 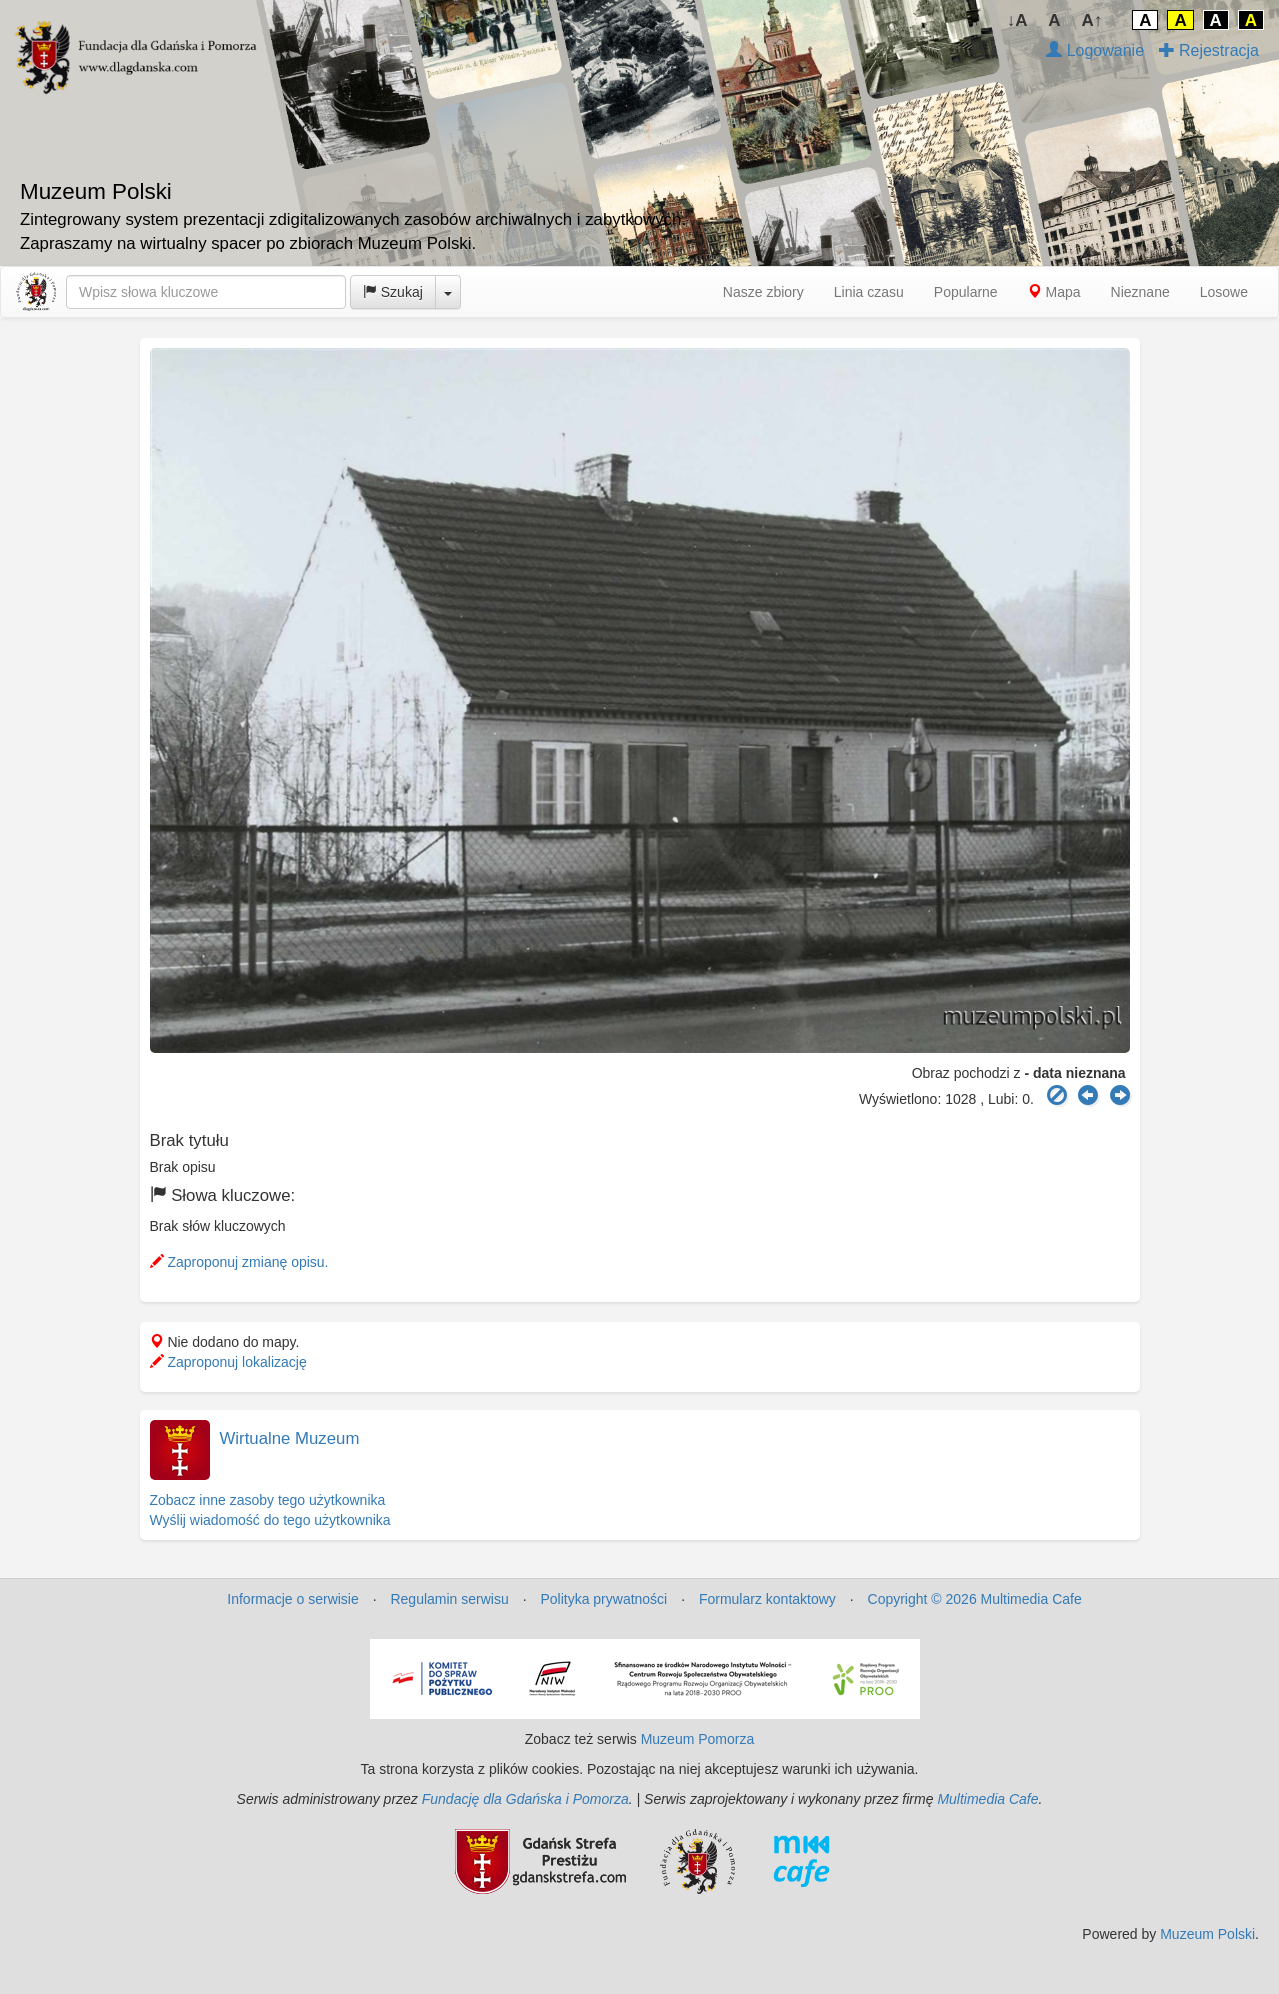 What do you see at coordinates (393, 292) in the screenshot?
I see `Szukaj` at bounding box center [393, 292].